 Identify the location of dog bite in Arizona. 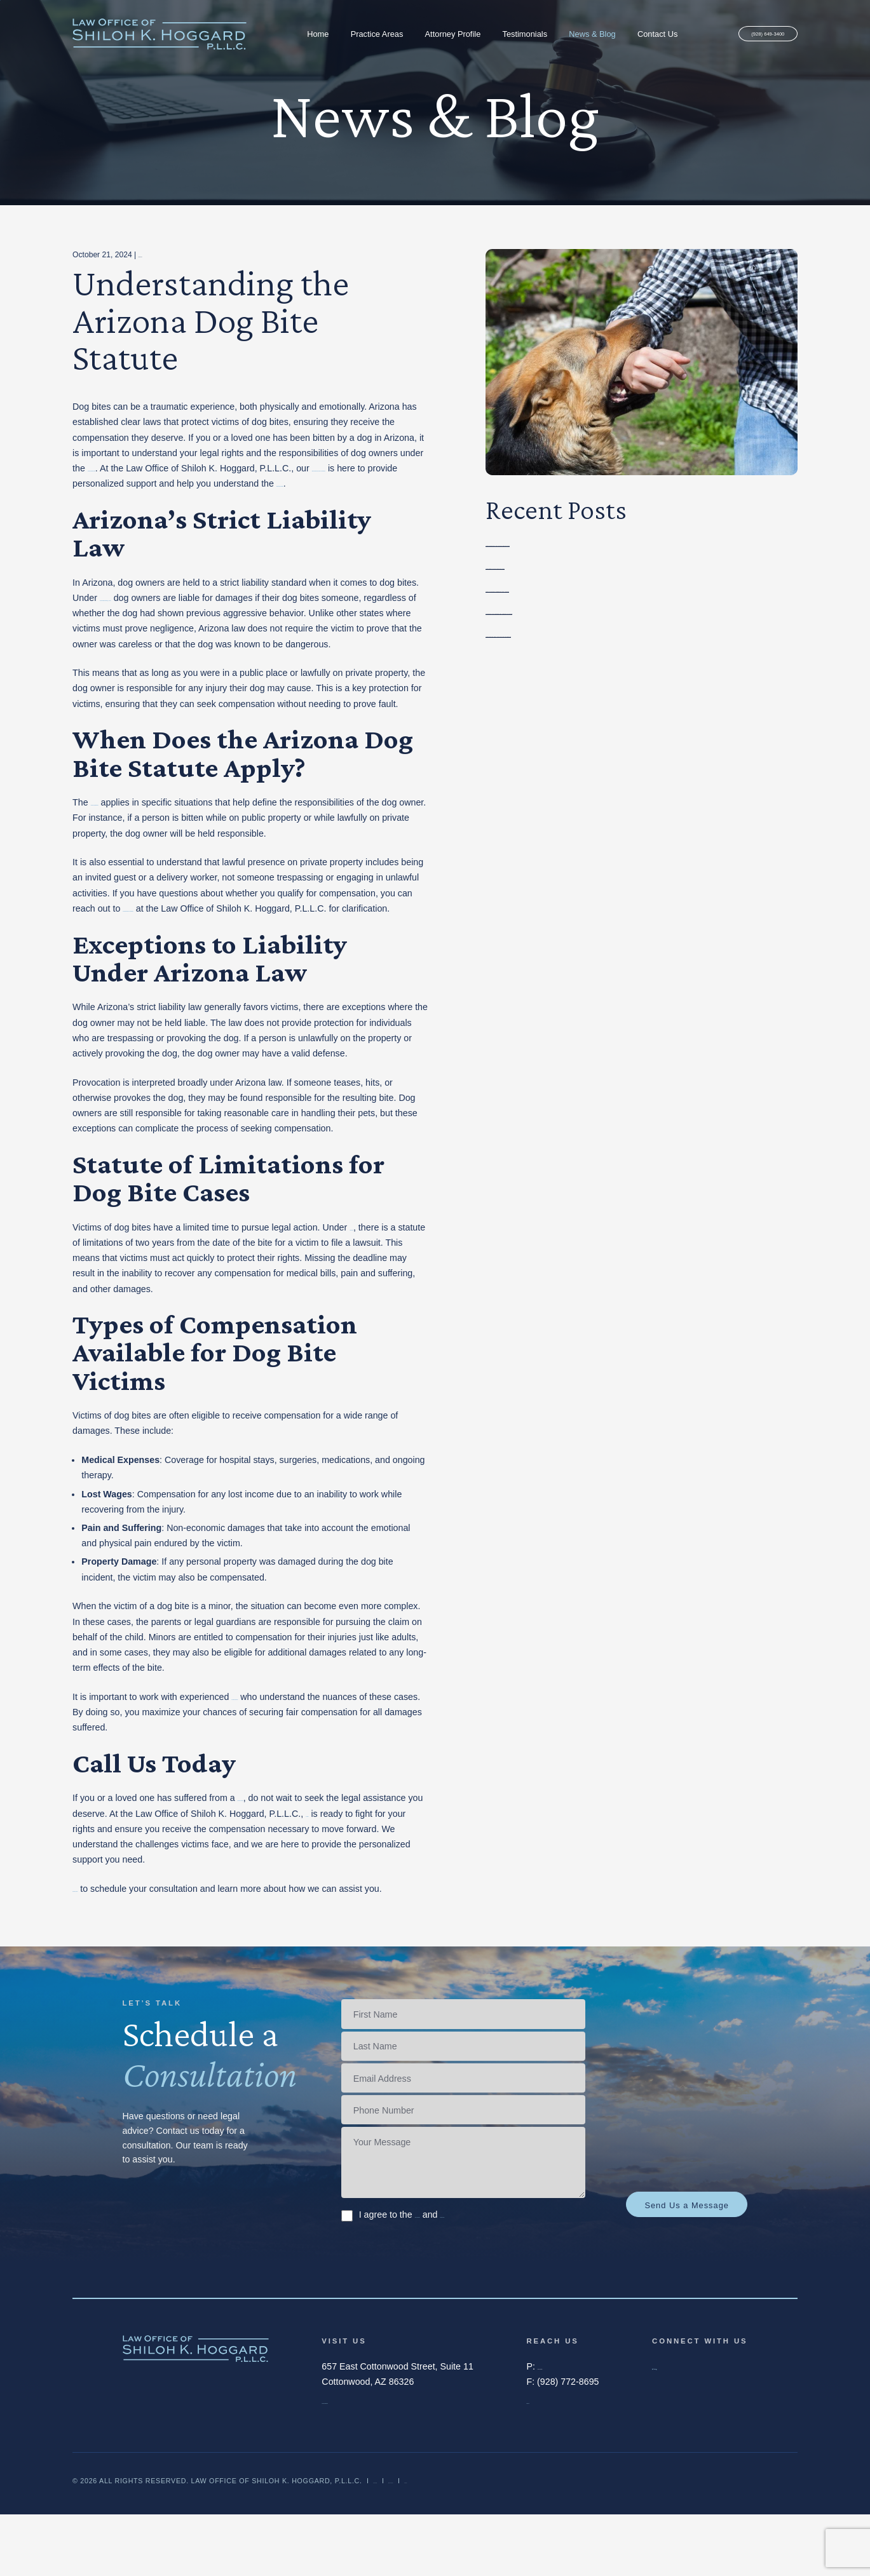
(275, 1844).